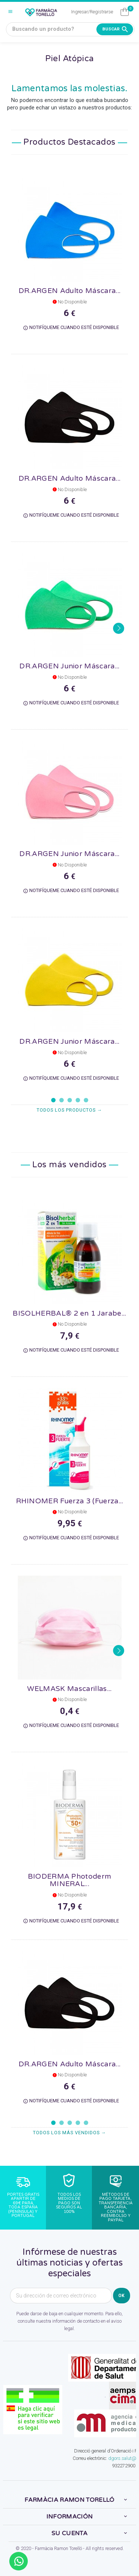 The width and height of the screenshot is (139, 2576). Describe the element at coordinates (69, 1501) in the screenshot. I see `RHINOMER Fuerza 3 (Fuerza...` at that location.